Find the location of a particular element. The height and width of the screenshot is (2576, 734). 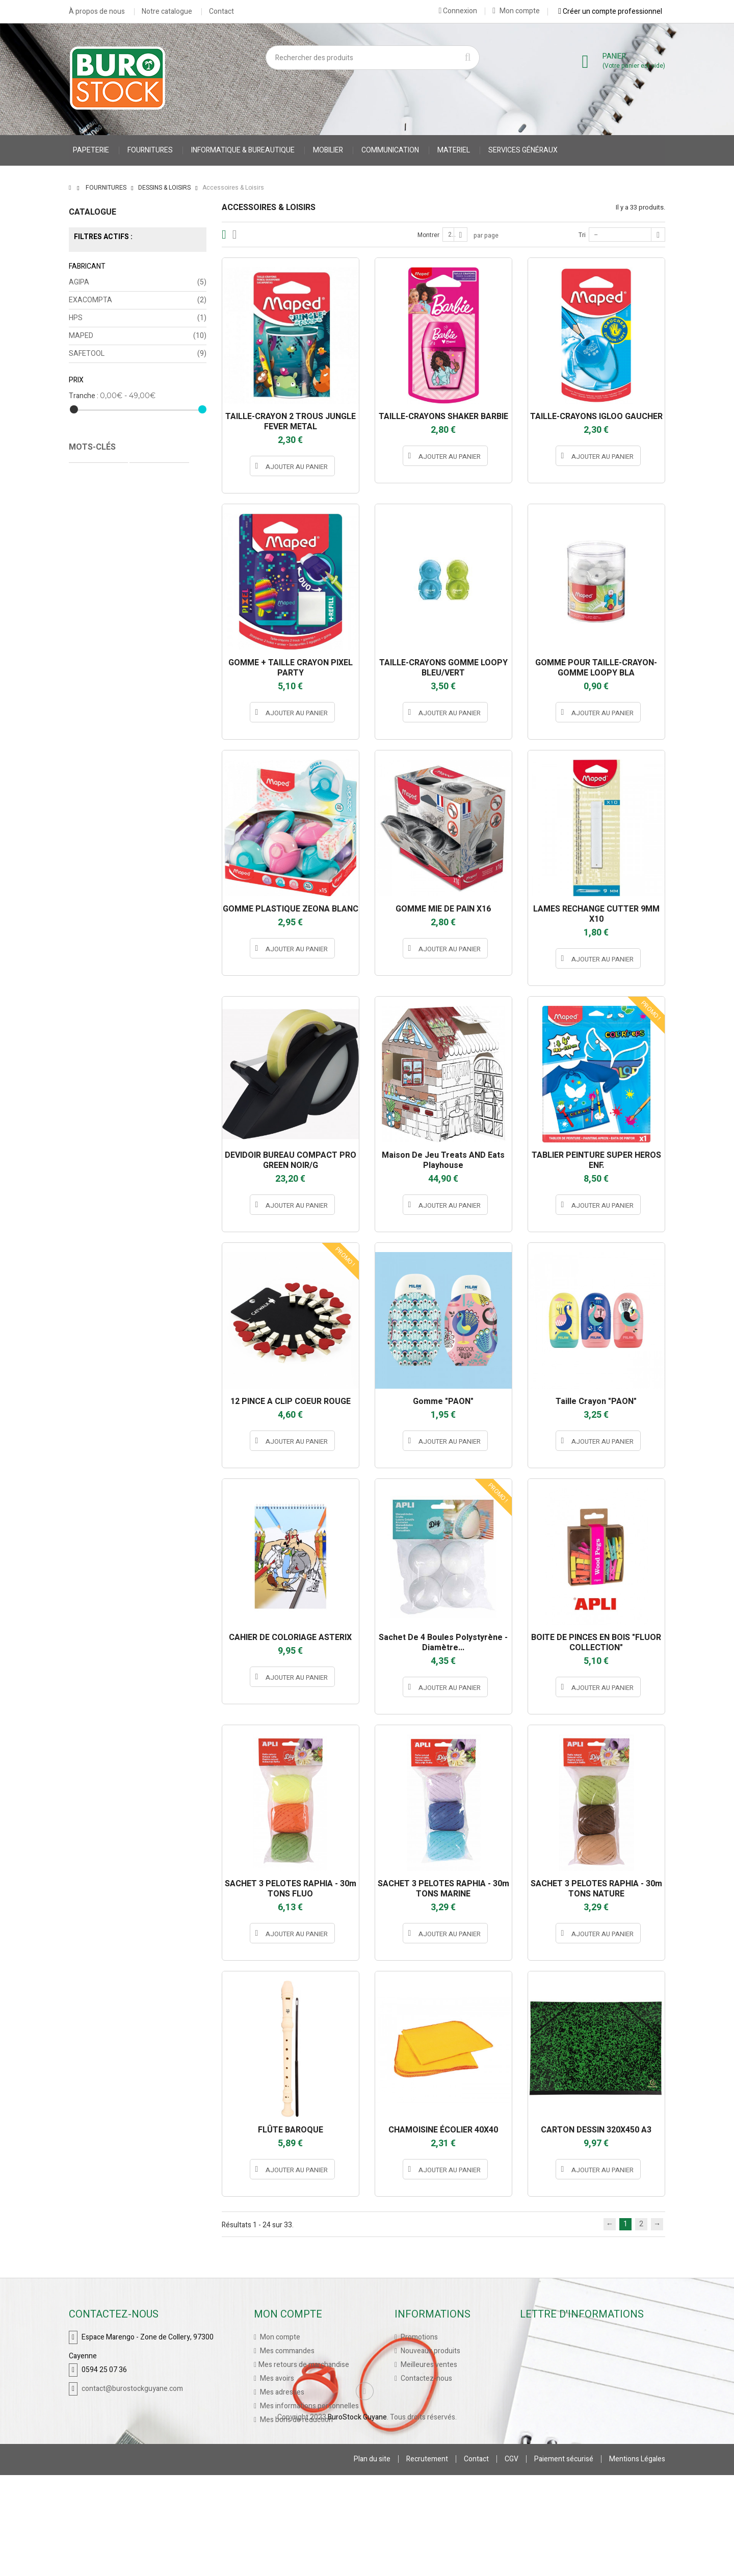

Promotions is located at coordinates (418, 2337).